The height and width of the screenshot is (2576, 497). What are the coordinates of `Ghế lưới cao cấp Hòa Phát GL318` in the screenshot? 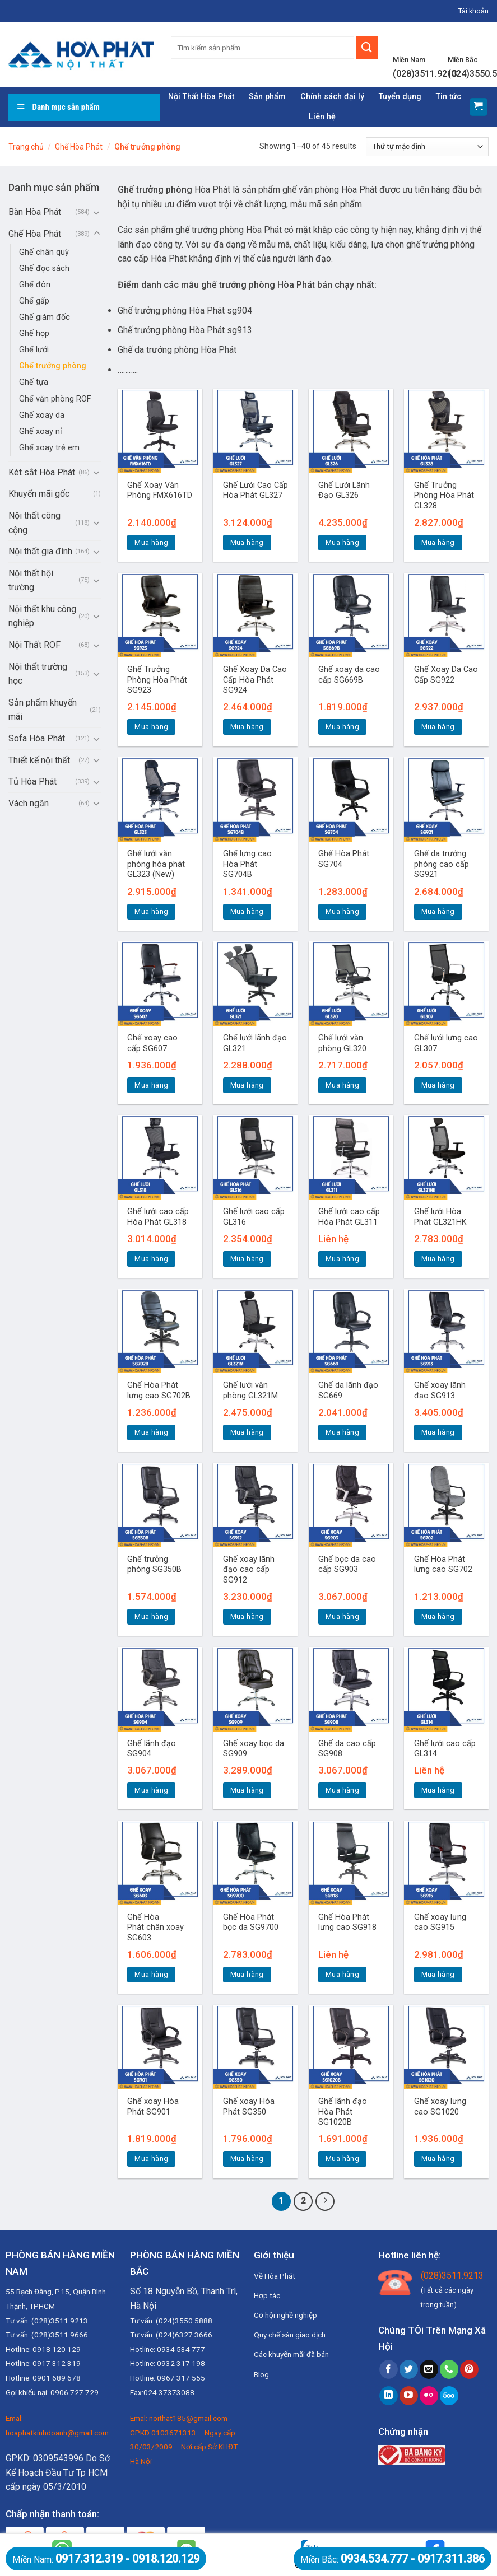 It's located at (158, 1217).